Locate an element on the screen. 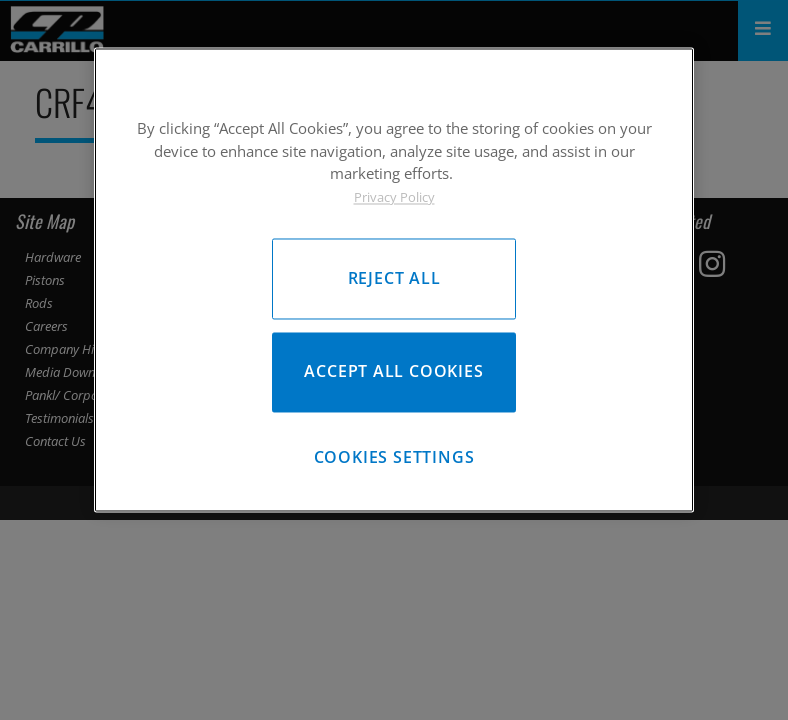 The image size is (788, 720). Privacy Policy [More information about your privacy, opens in a new tab] is located at coordinates (394, 197).